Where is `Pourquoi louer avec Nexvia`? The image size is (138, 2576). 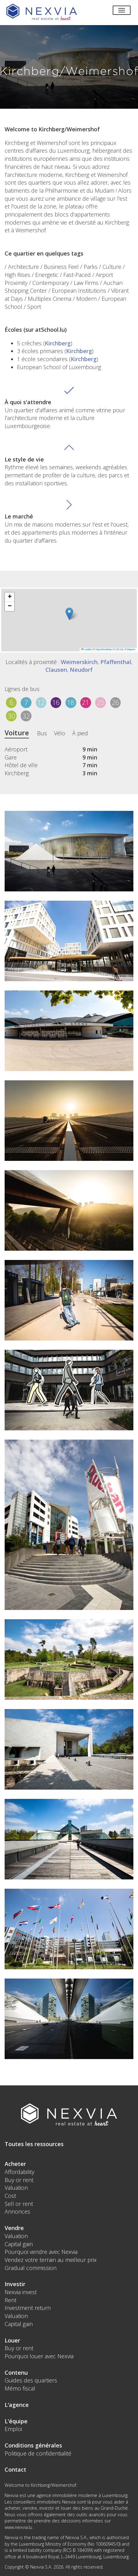
Pourquoi louer avec Nexvia is located at coordinates (39, 2356).